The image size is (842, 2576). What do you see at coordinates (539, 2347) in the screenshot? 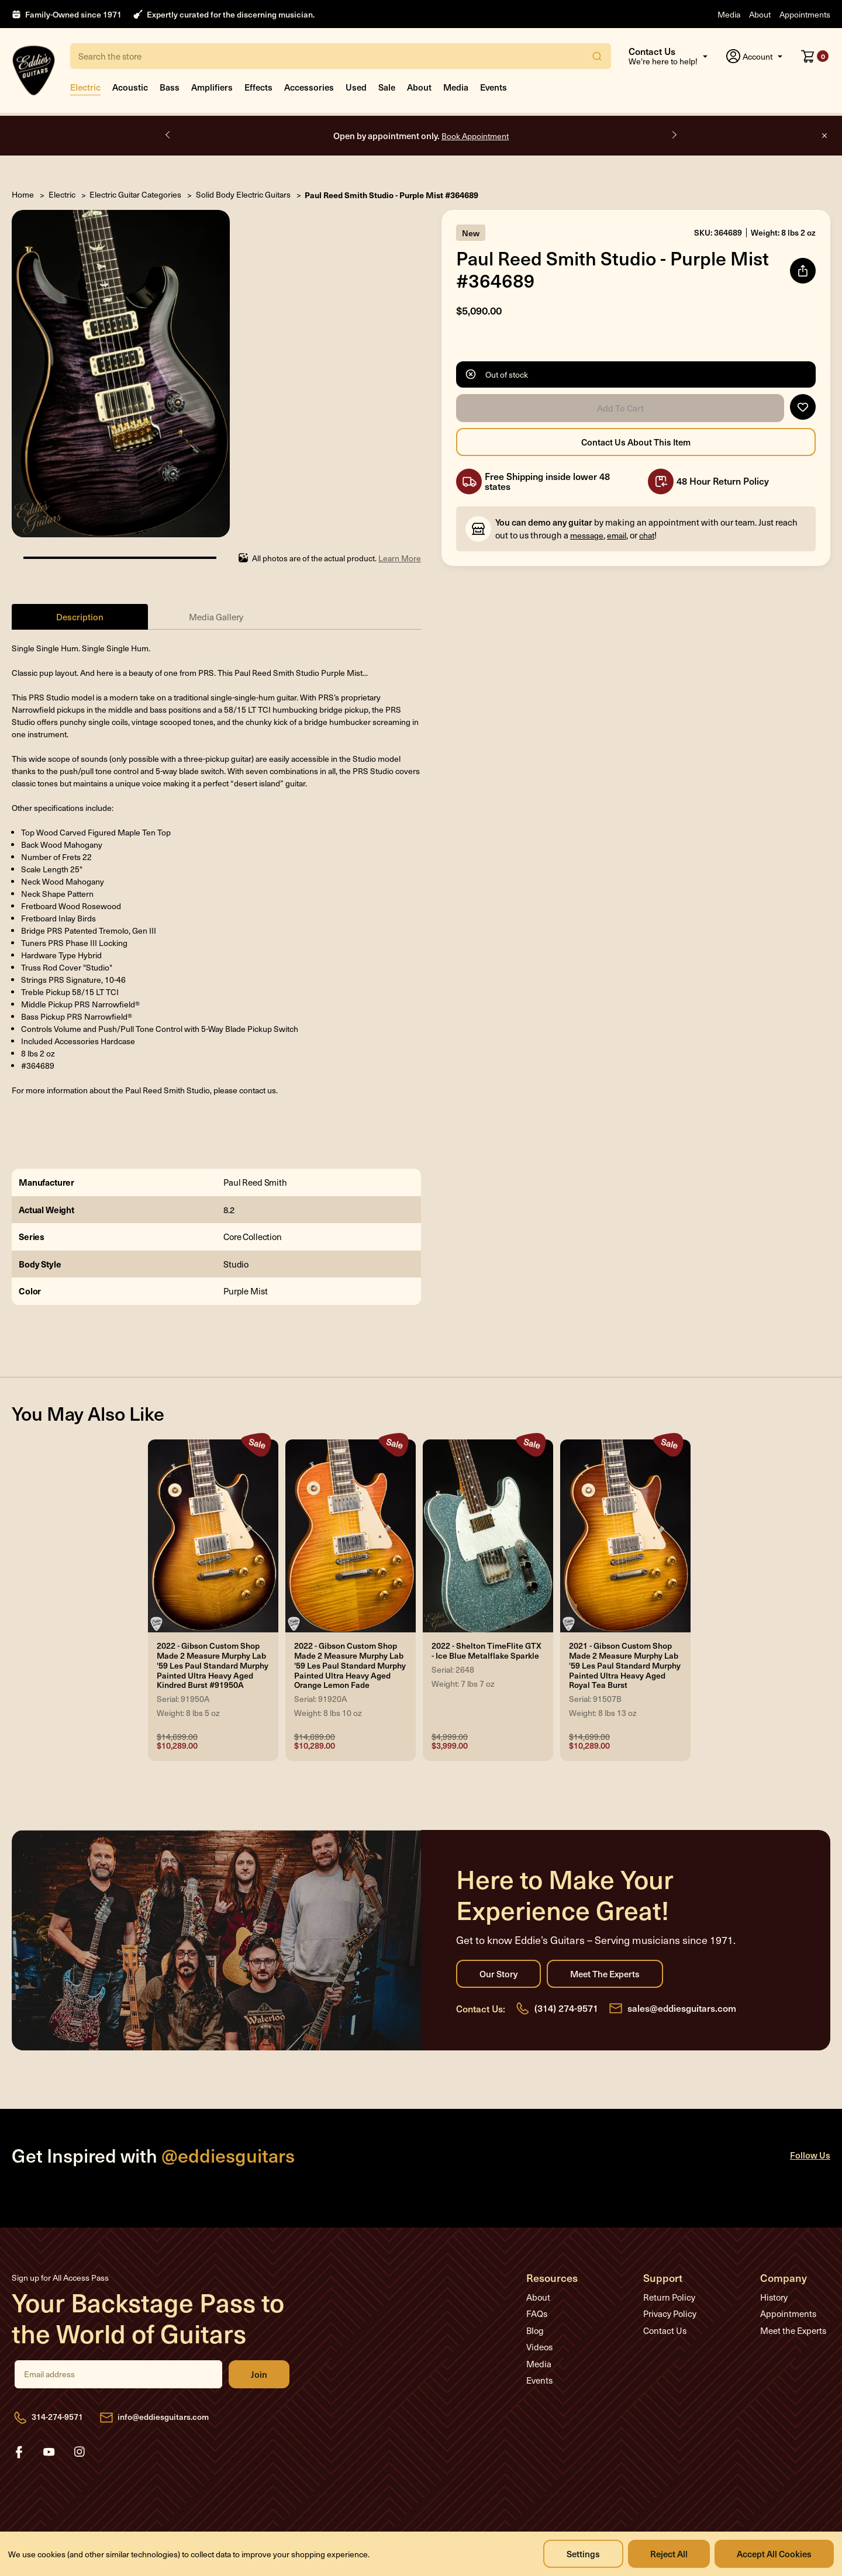
I see `Videos` at bounding box center [539, 2347].